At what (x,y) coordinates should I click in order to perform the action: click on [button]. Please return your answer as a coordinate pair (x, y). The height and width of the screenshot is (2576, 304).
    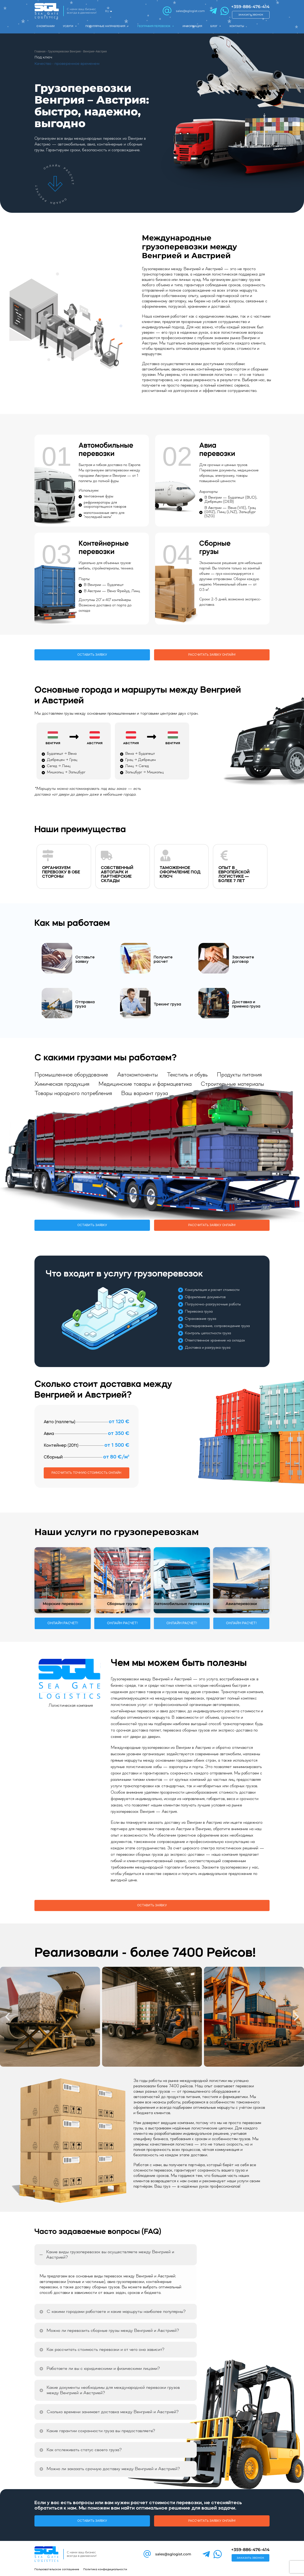
    Looking at the image, I should click on (212, 654).